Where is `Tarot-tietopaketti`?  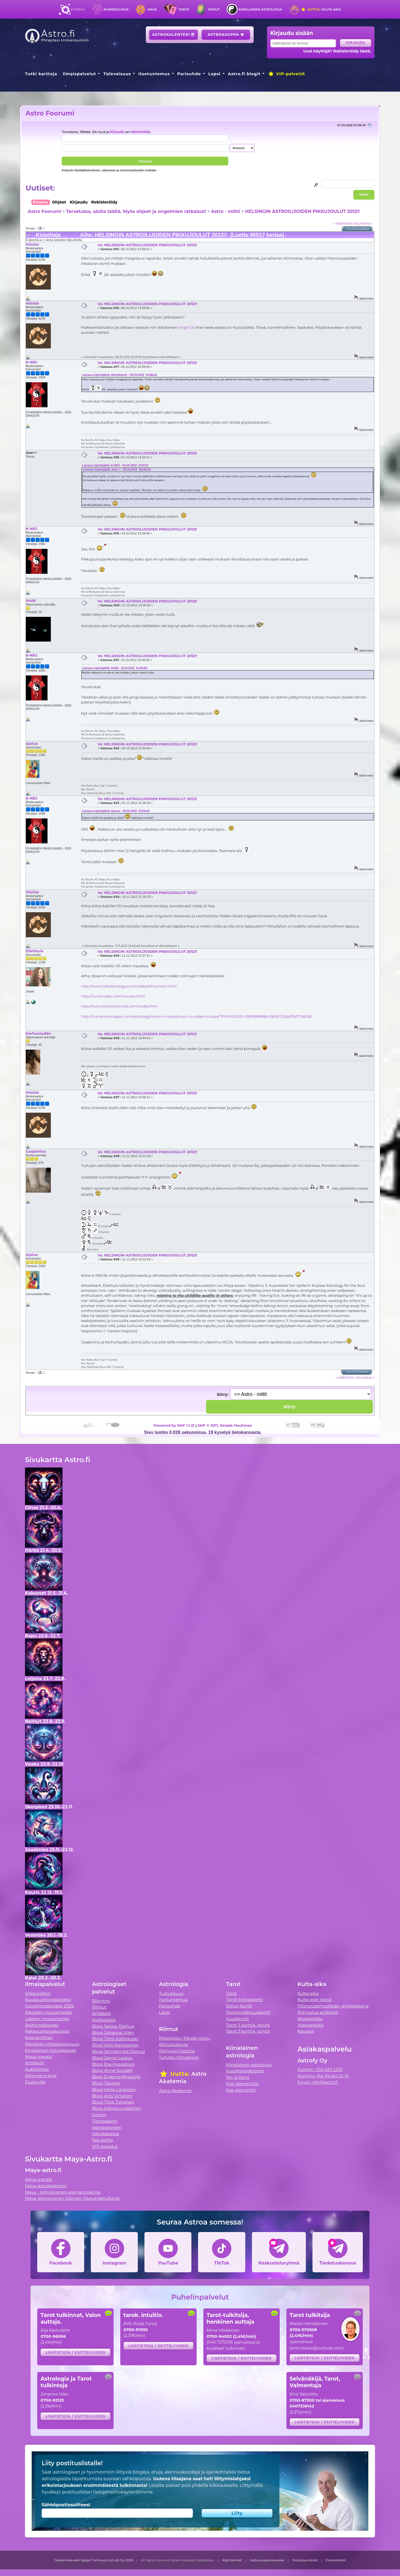 Tarot-tietopaketti is located at coordinates (244, 1999).